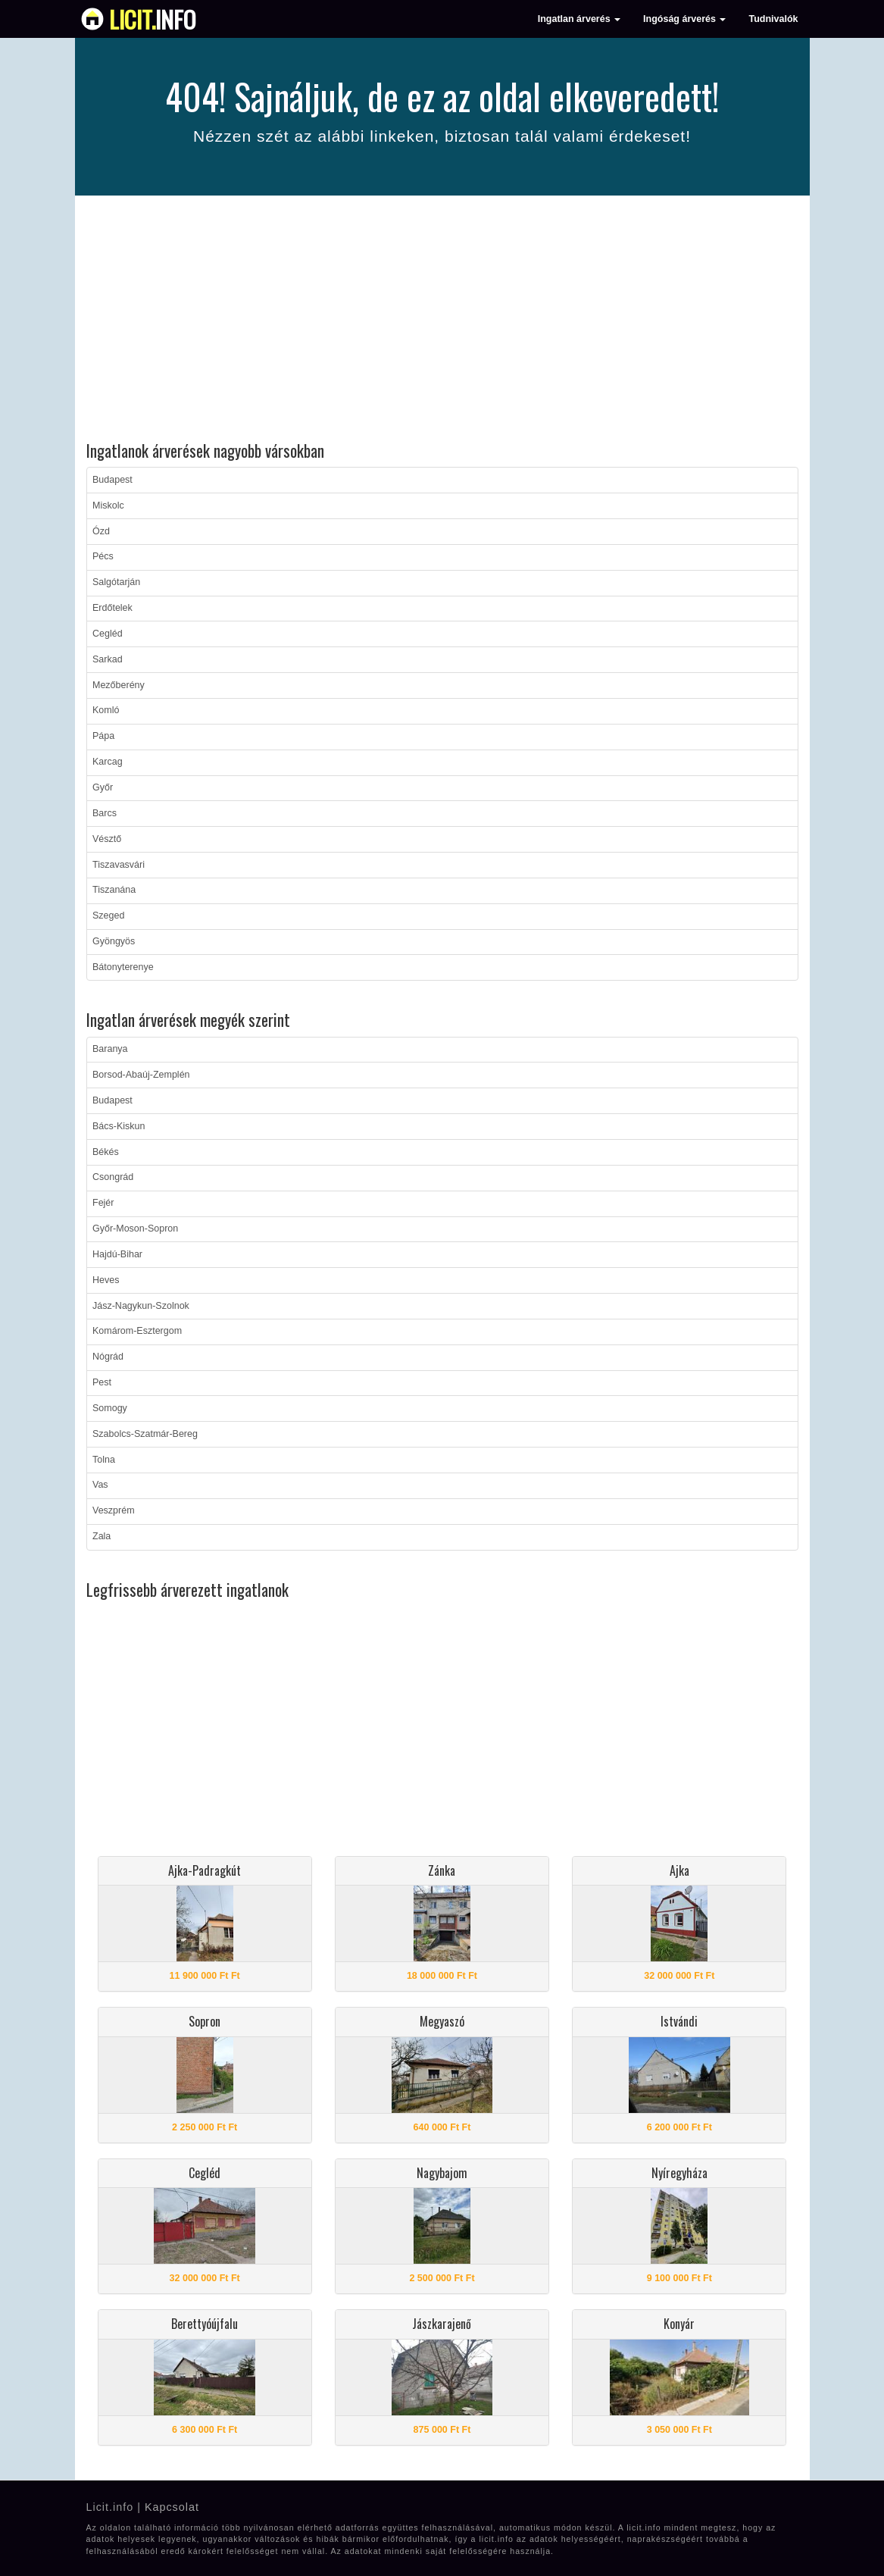 The image size is (884, 2576). Describe the element at coordinates (145, 1434) in the screenshot. I see `Szabolcs-Szatmár-Bereg` at that location.